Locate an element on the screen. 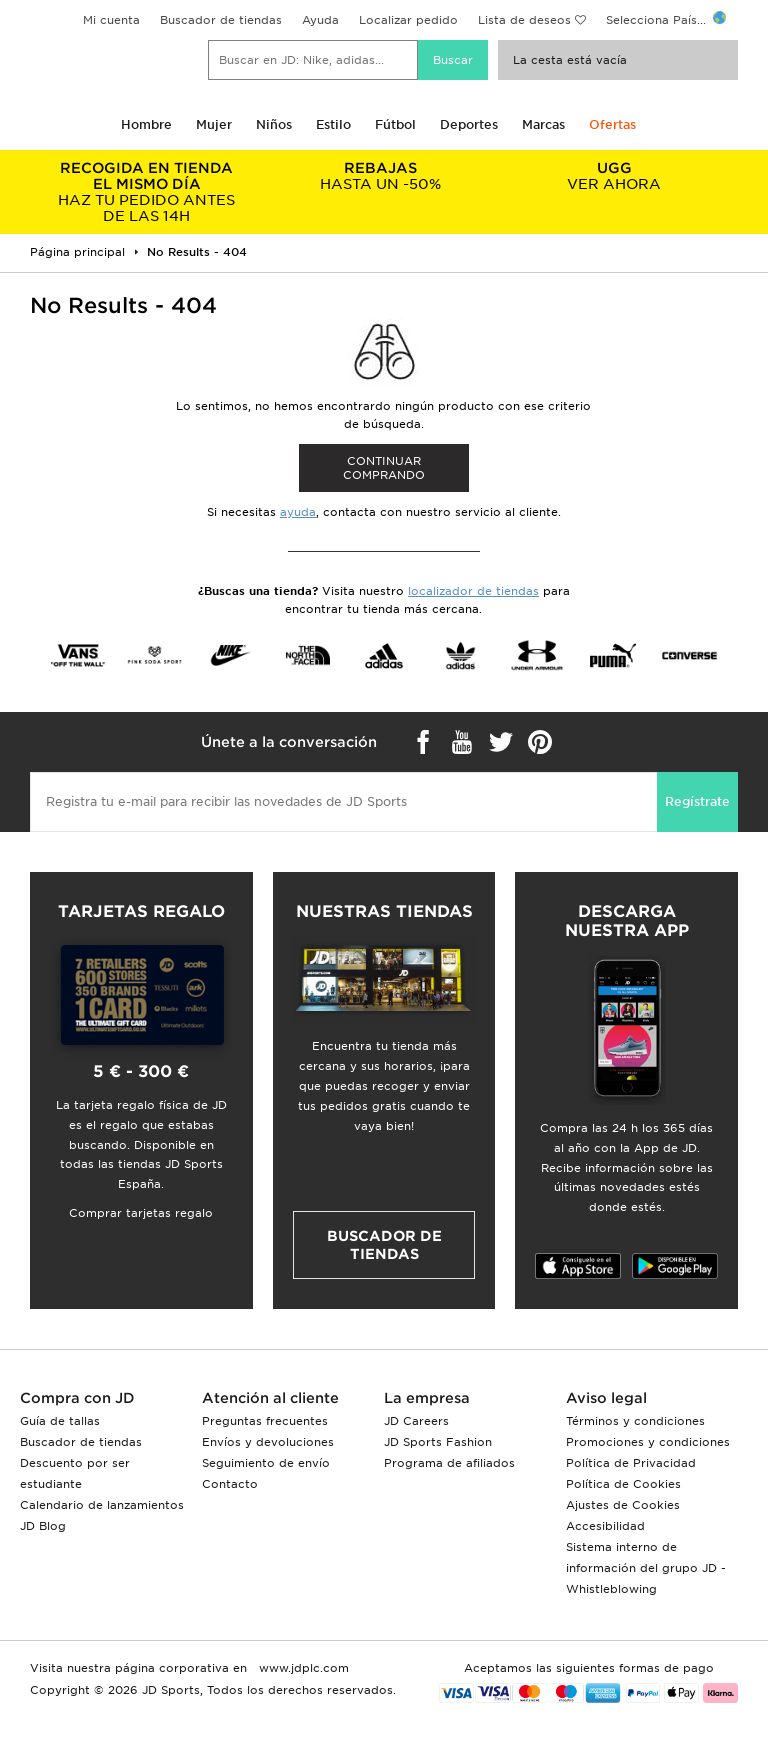 The height and width of the screenshot is (1739, 768). HAZ TU PEDIDO ANTES DE LAS 14H is located at coordinates (147, 192).